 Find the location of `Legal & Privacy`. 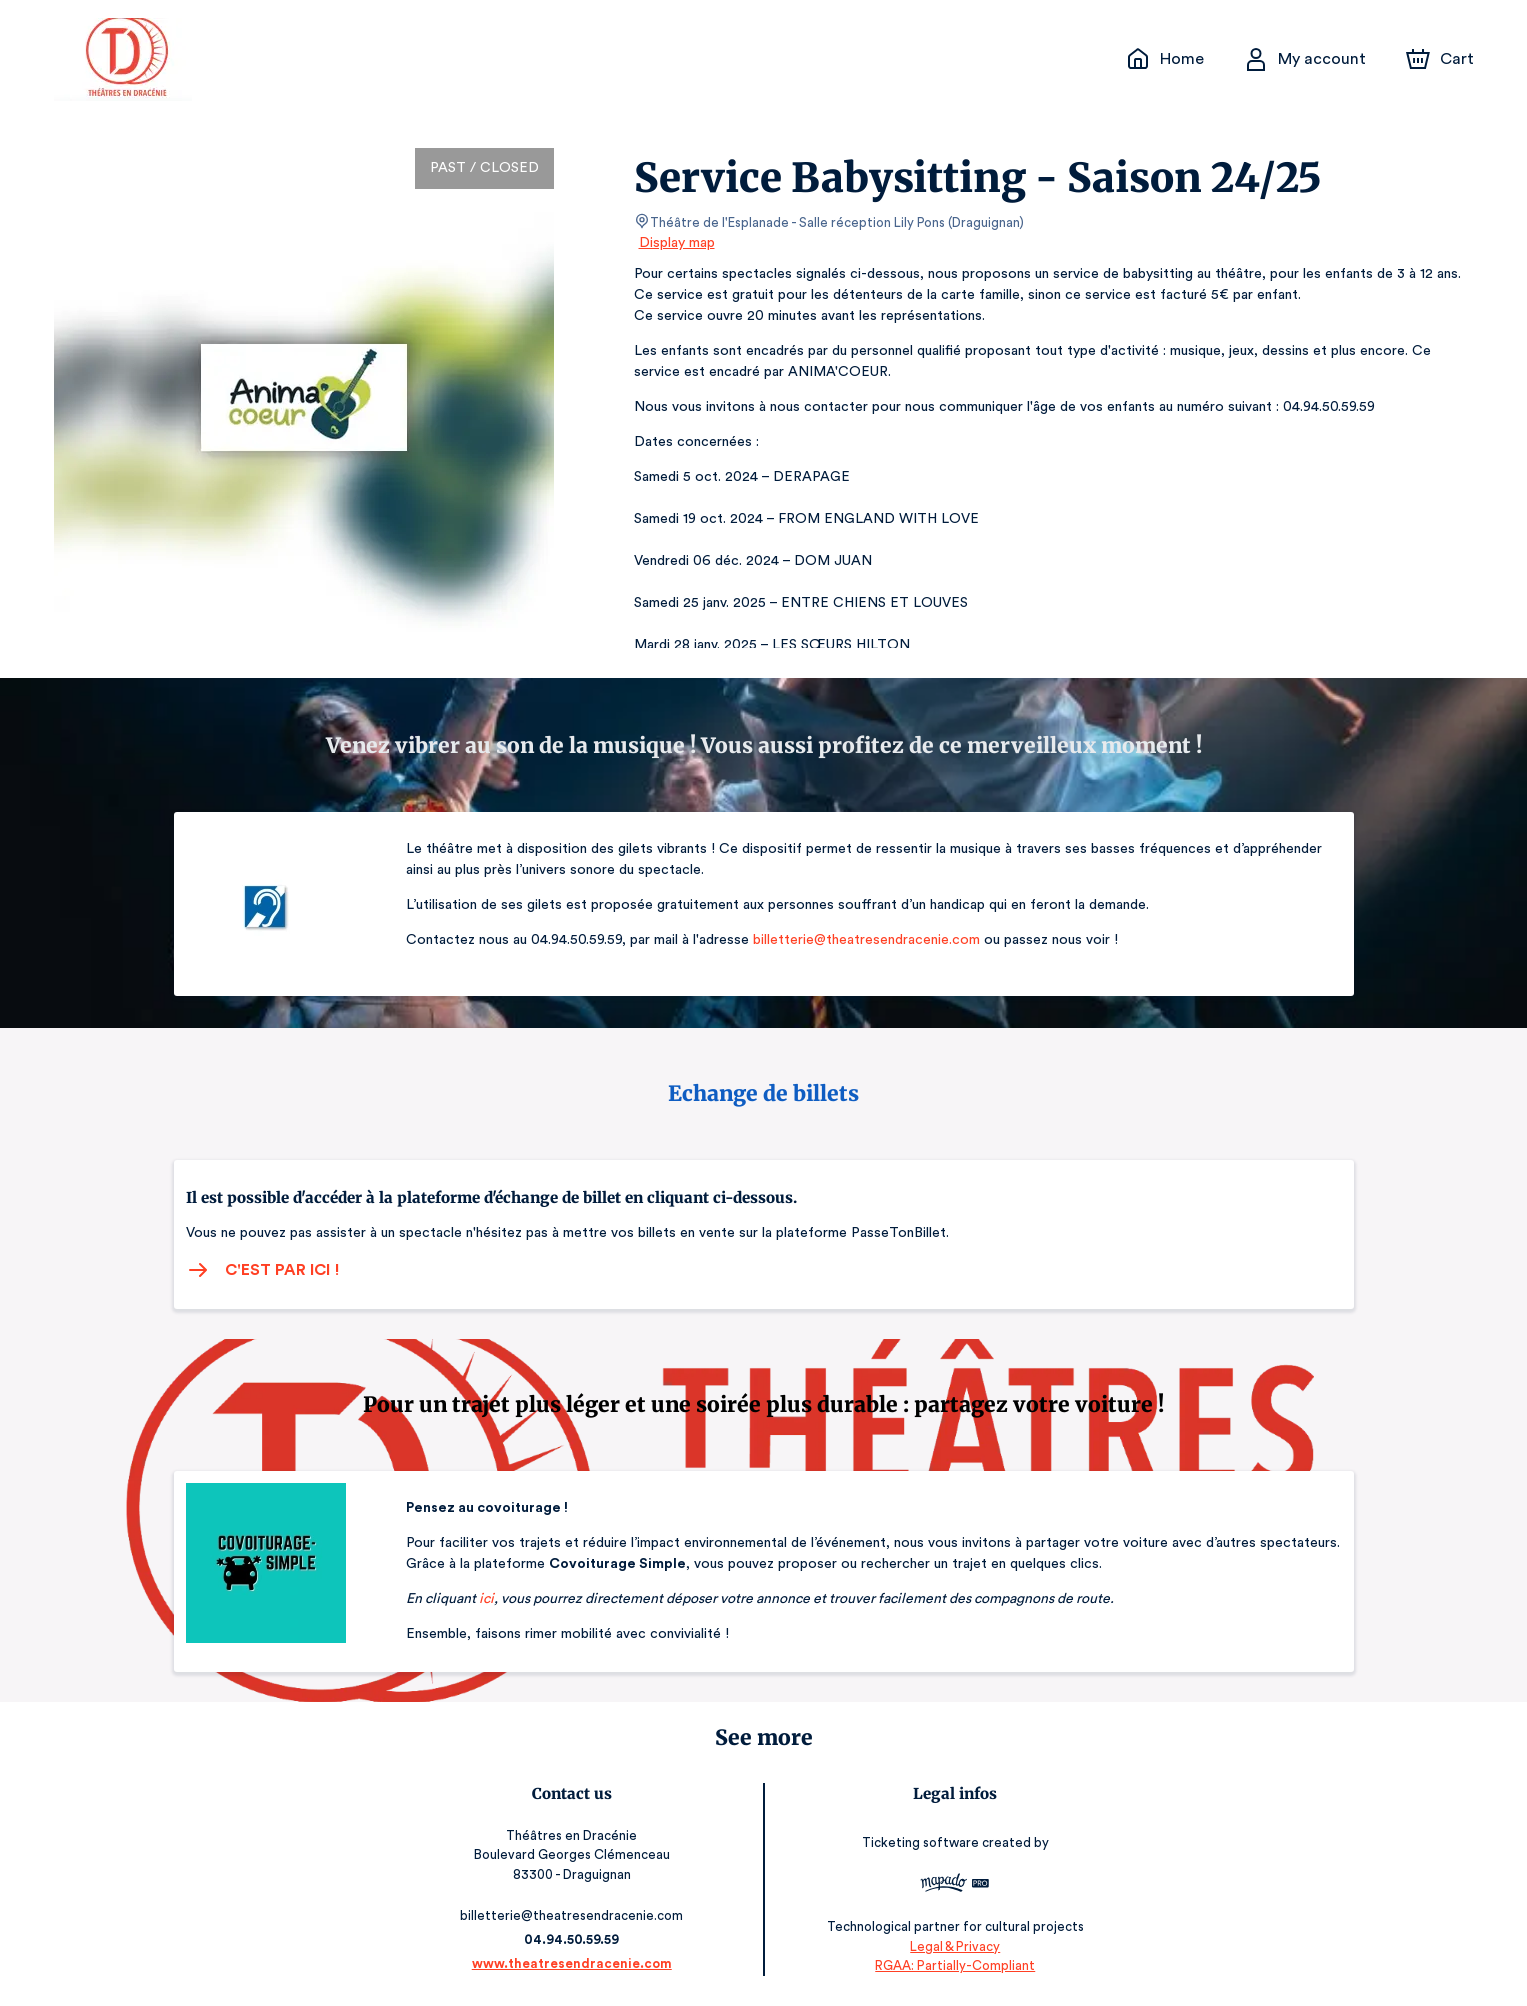

Legal & Privacy is located at coordinates (951, 1946).